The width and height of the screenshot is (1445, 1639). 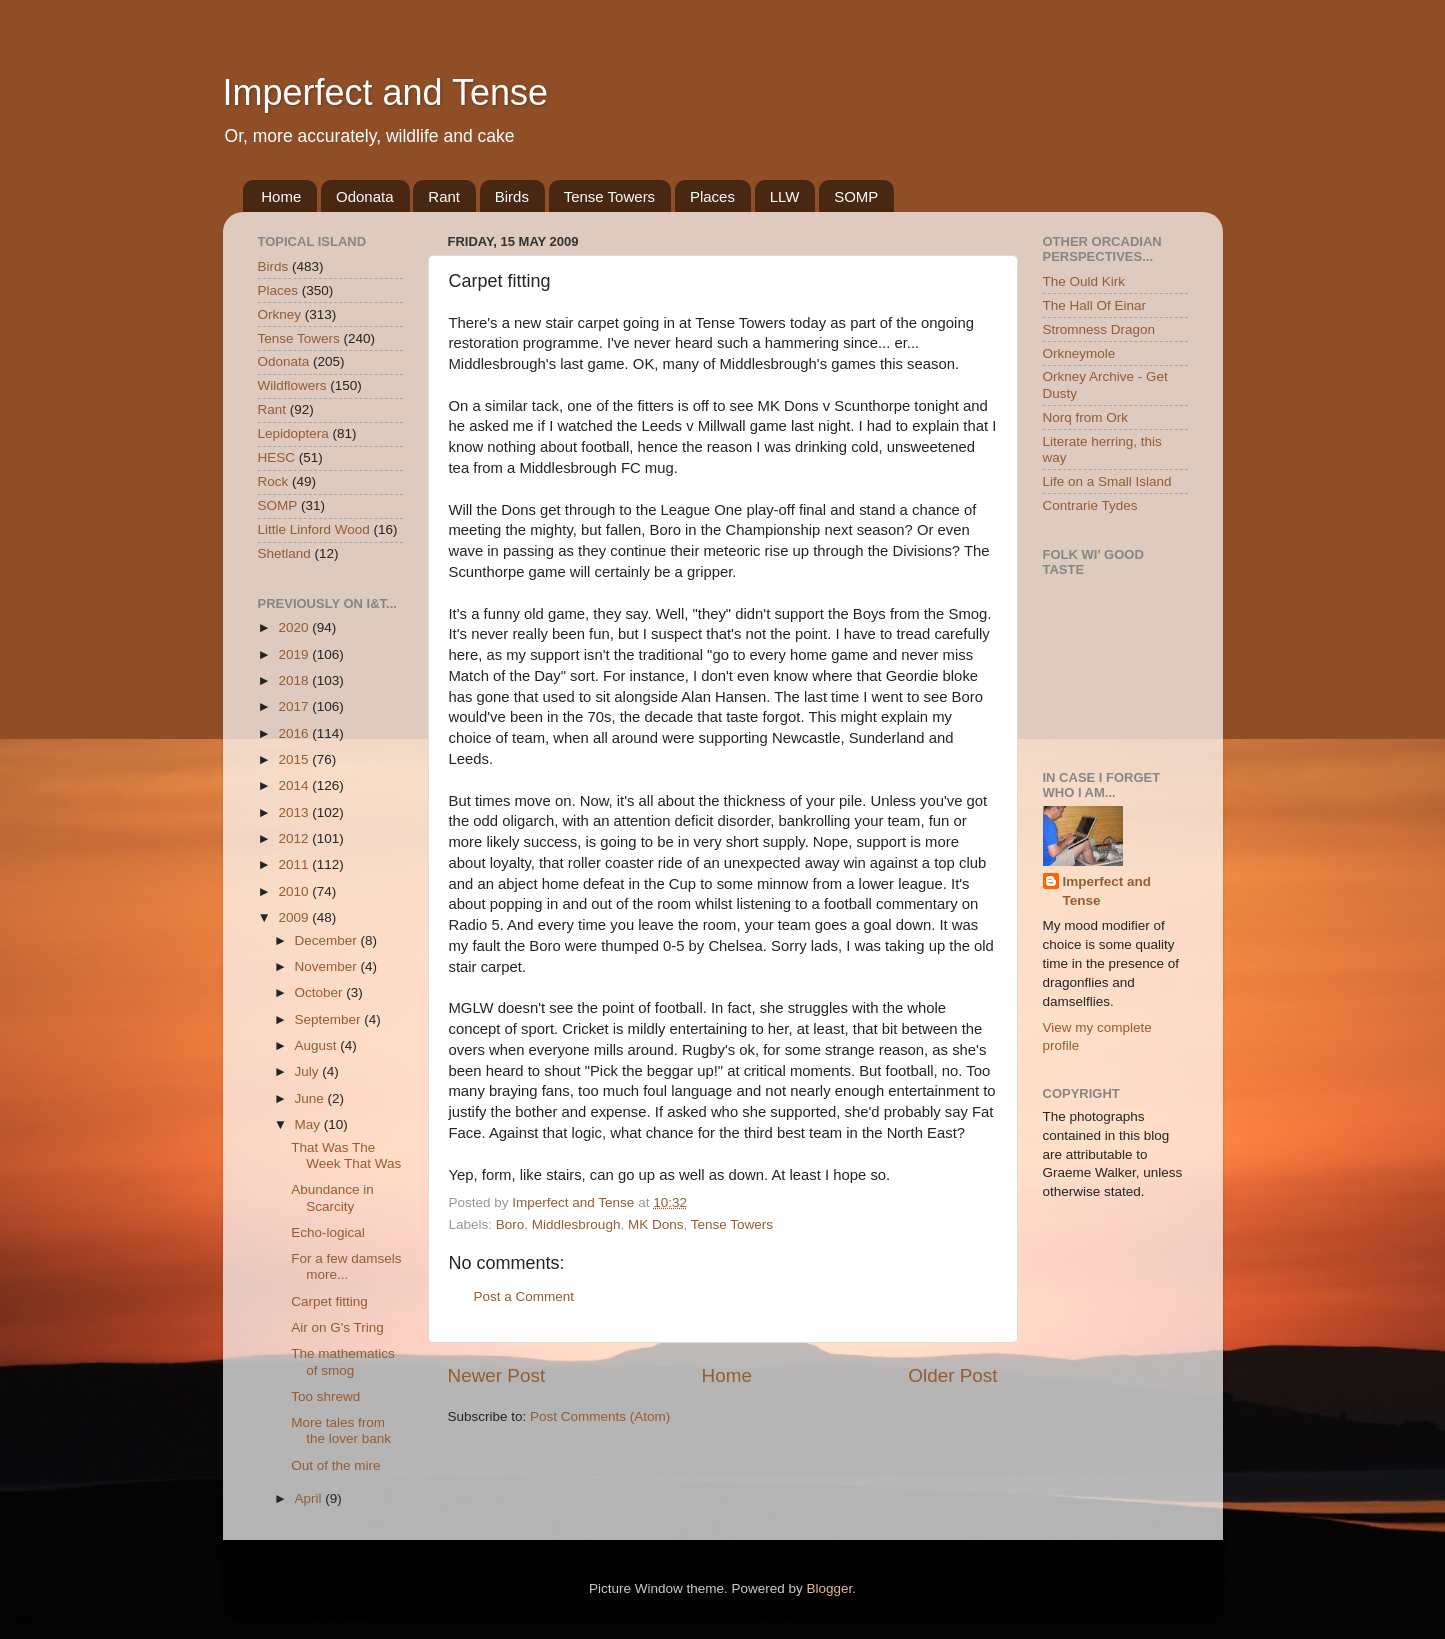 I want to click on 2019, so click(x=295, y=654).